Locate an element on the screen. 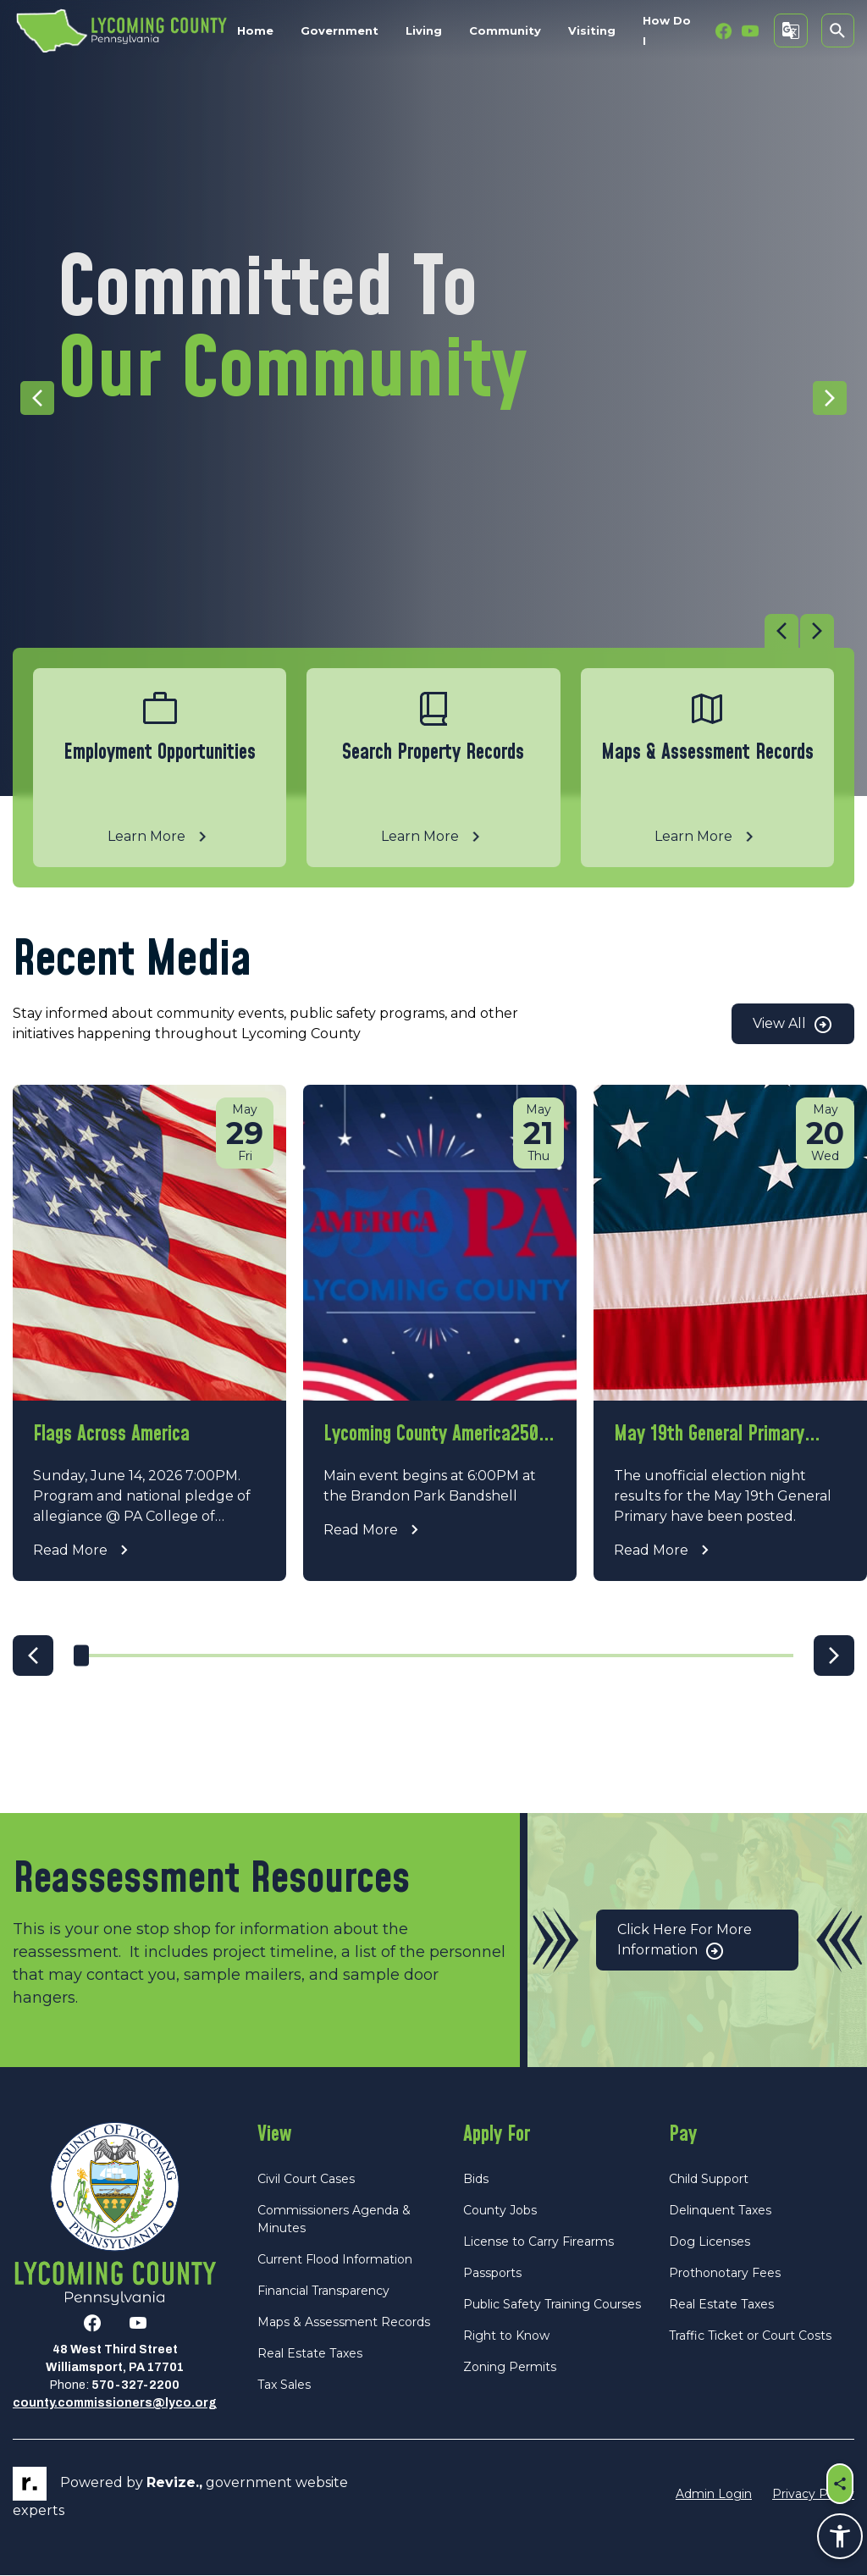 Image resolution: width=867 pixels, height=2576 pixels. Real Estate Taxes is located at coordinates (309, 2353).